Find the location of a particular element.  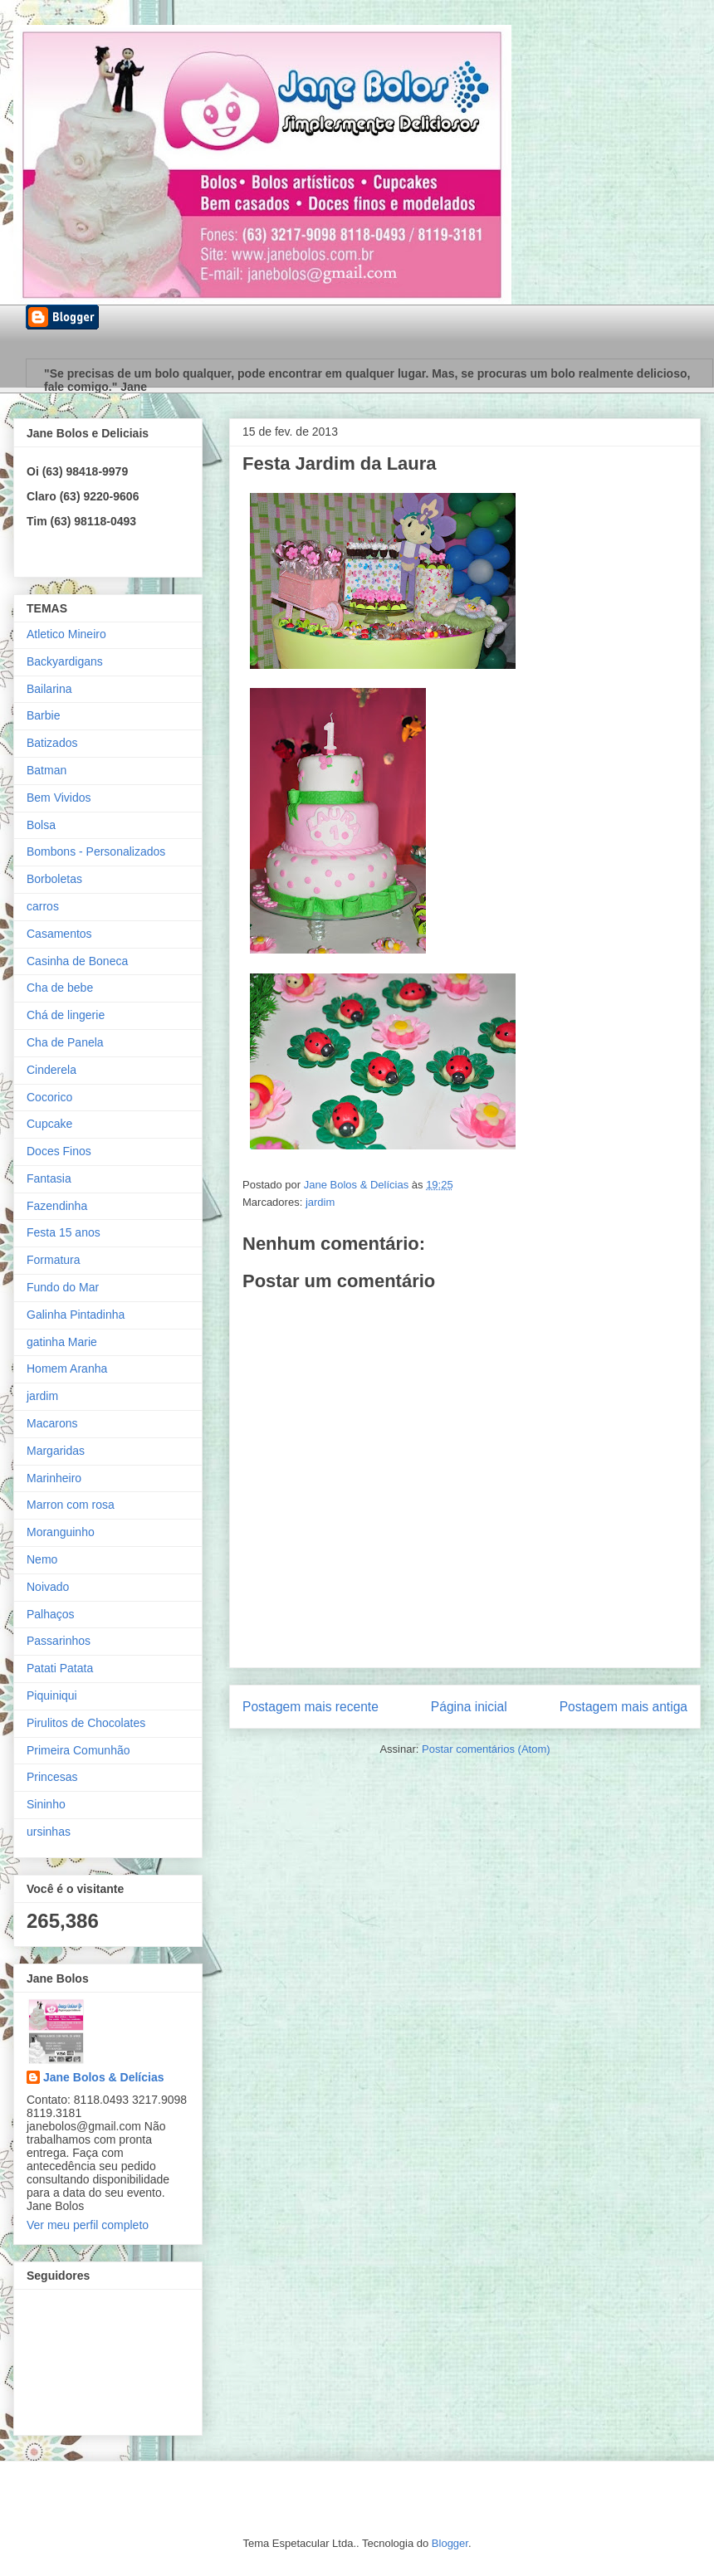

Cocorico is located at coordinates (49, 1097).